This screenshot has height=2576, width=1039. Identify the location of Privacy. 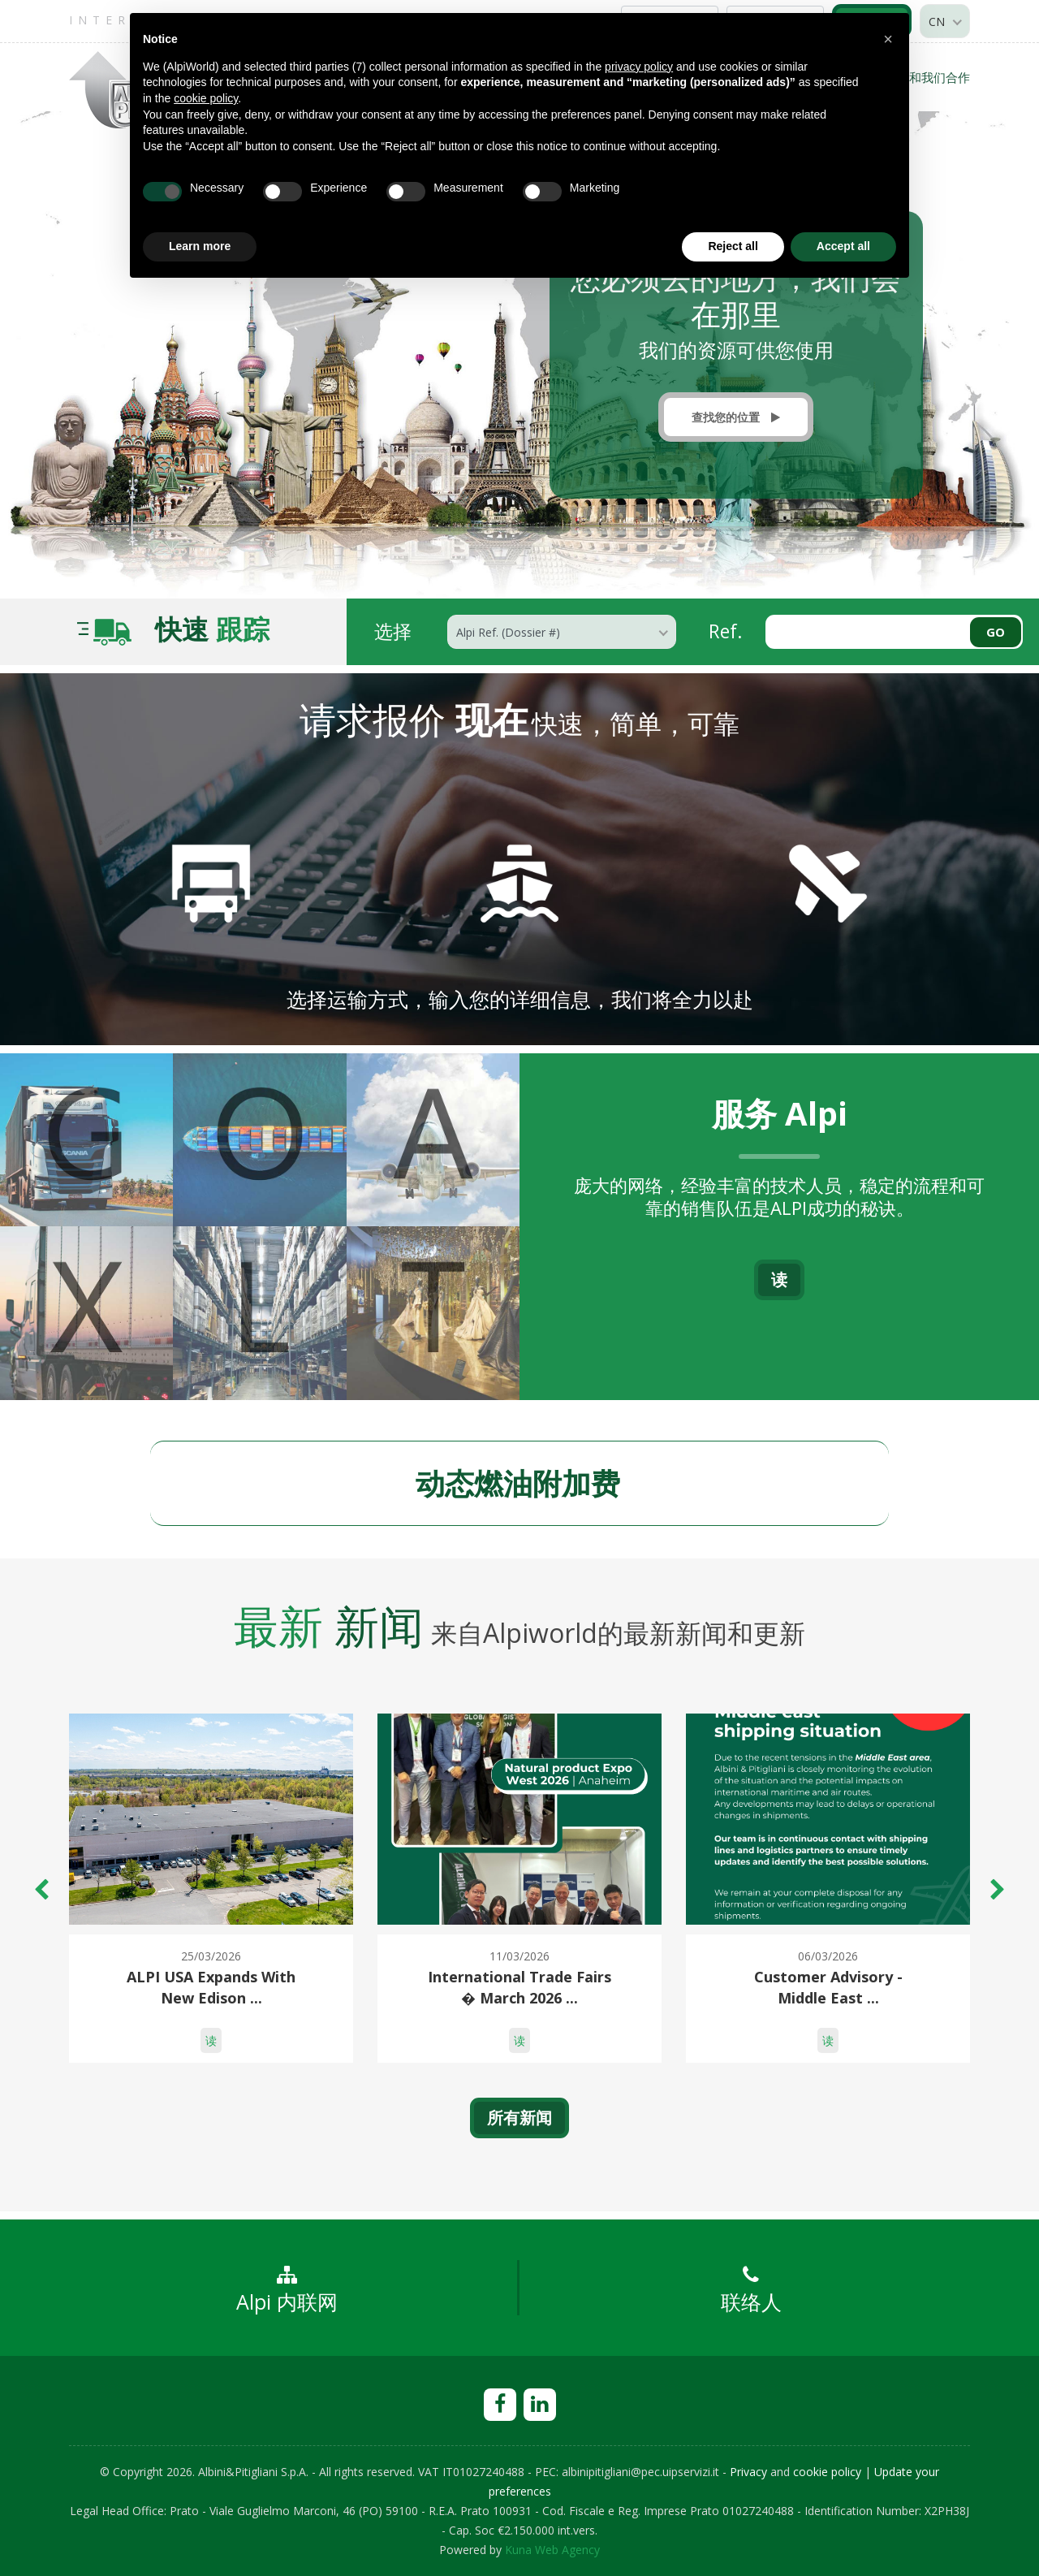
(748, 2471).